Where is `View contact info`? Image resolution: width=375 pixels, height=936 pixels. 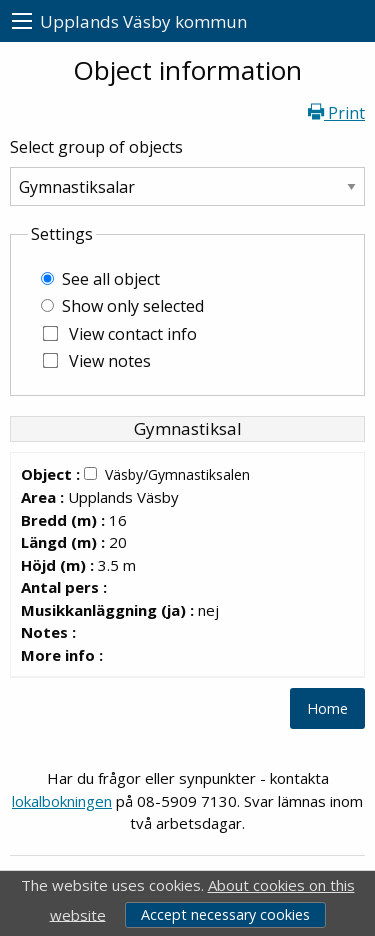 View contact info is located at coordinates (133, 334).